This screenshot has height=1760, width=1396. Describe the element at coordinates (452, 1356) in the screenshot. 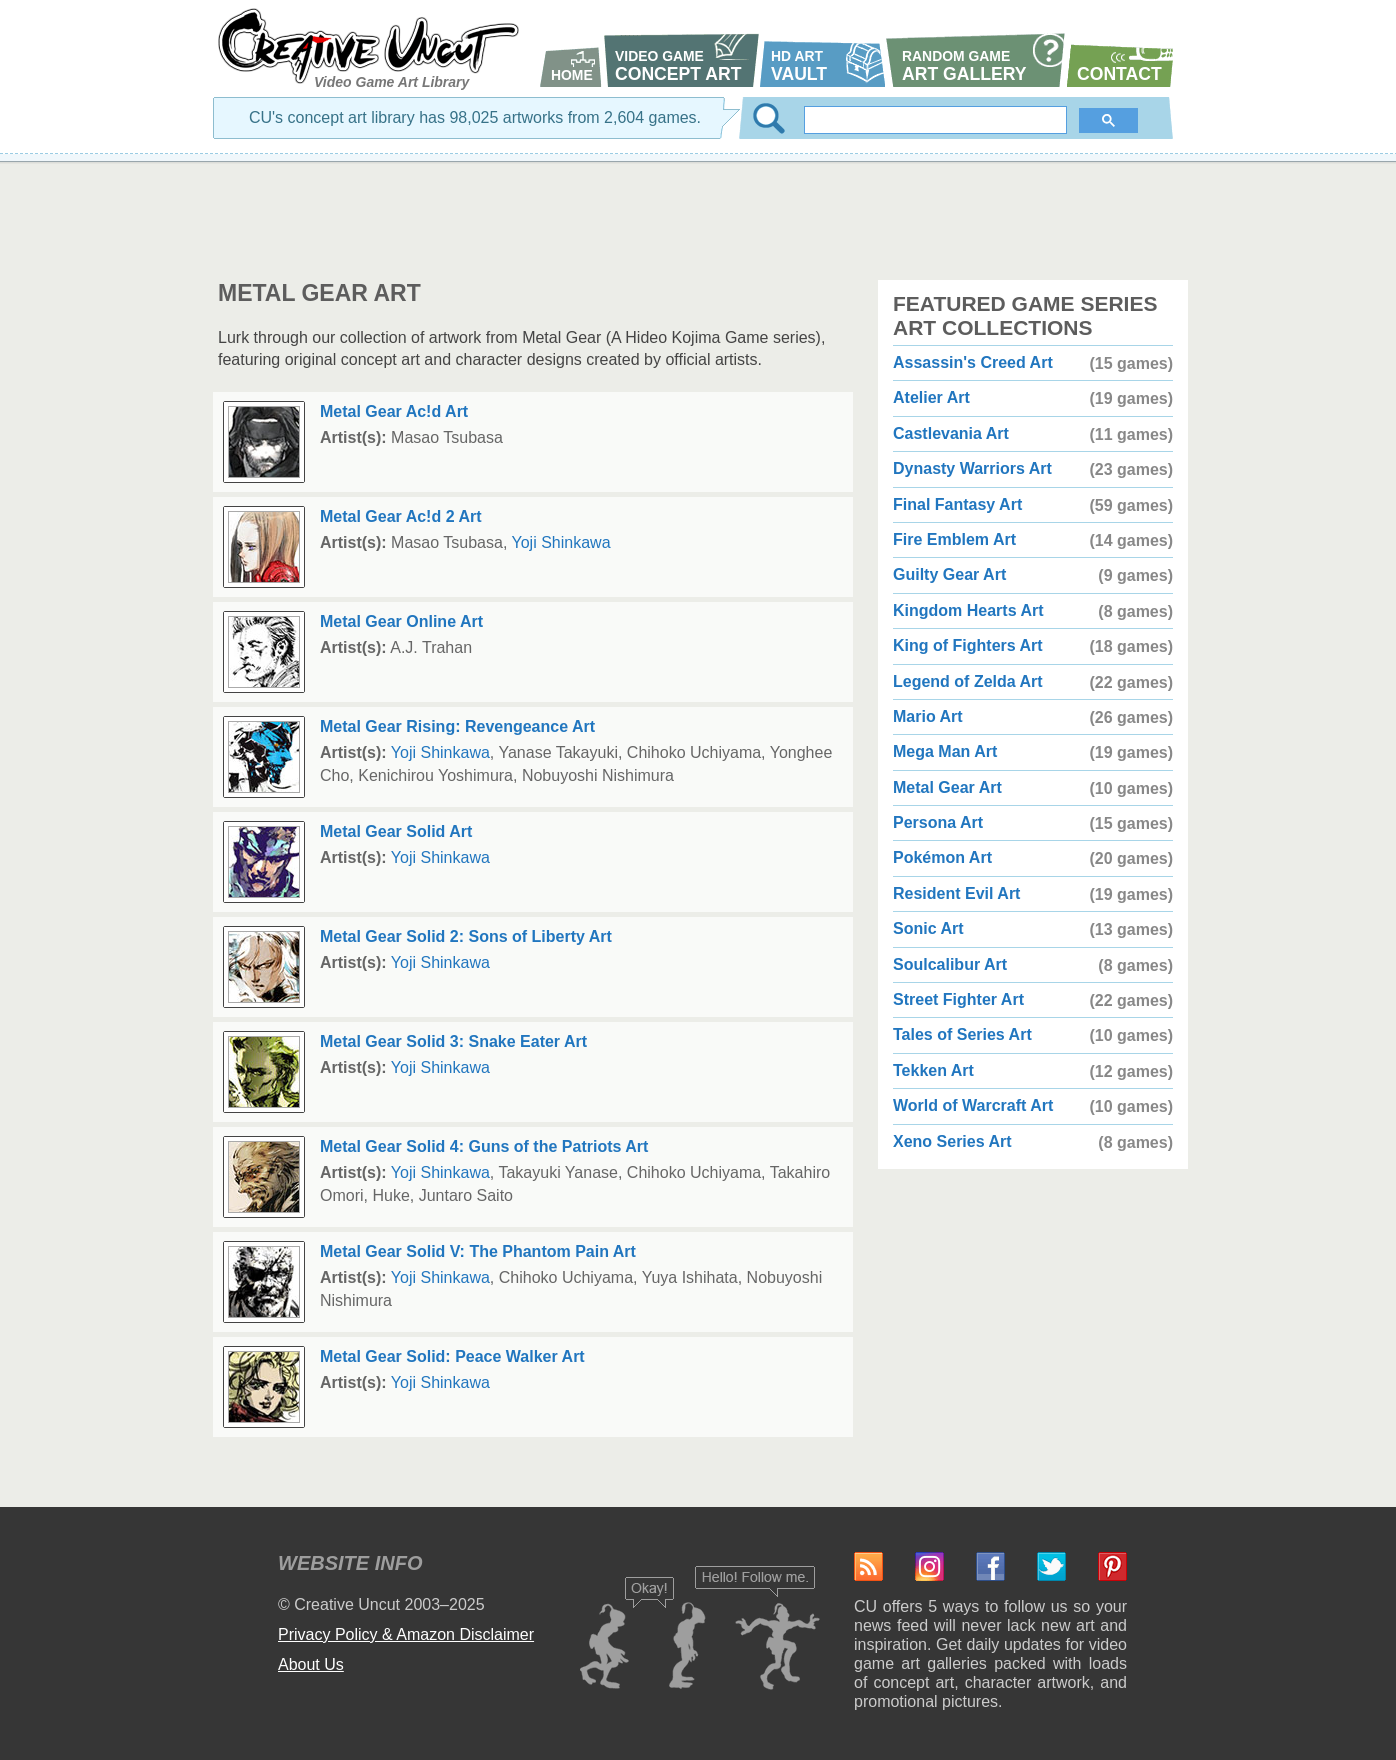

I see `Metal Gear Solid: Peace Walker Art` at that location.